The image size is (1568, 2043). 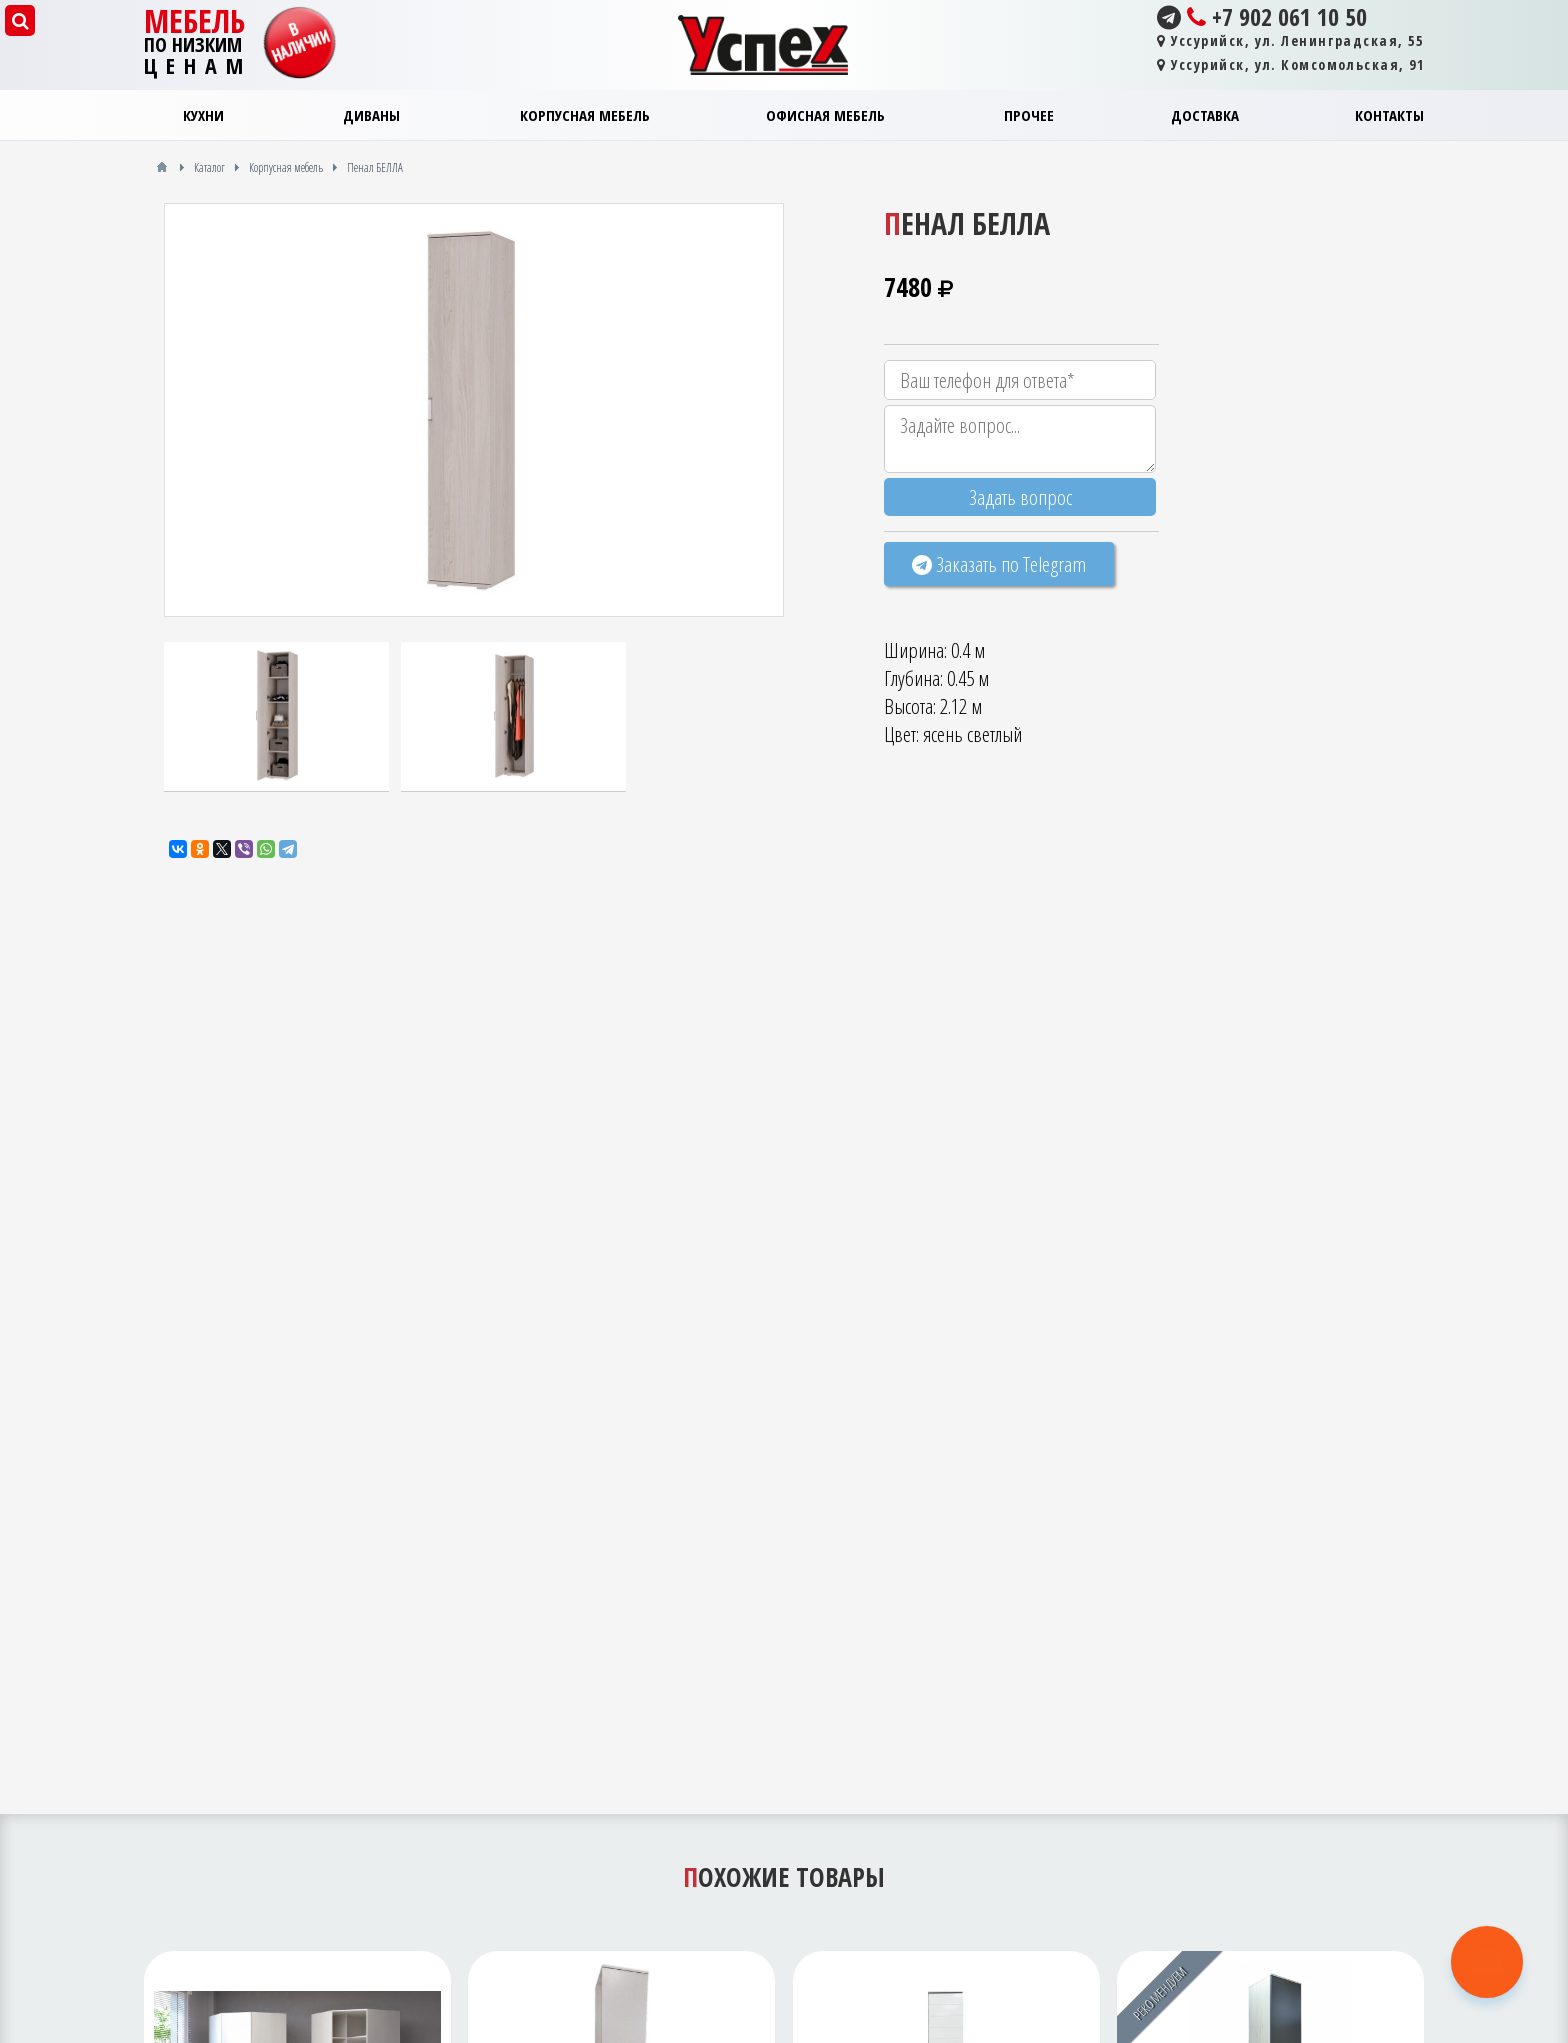 What do you see at coordinates (1020, 497) in the screenshot?
I see `Задать вопрос` at bounding box center [1020, 497].